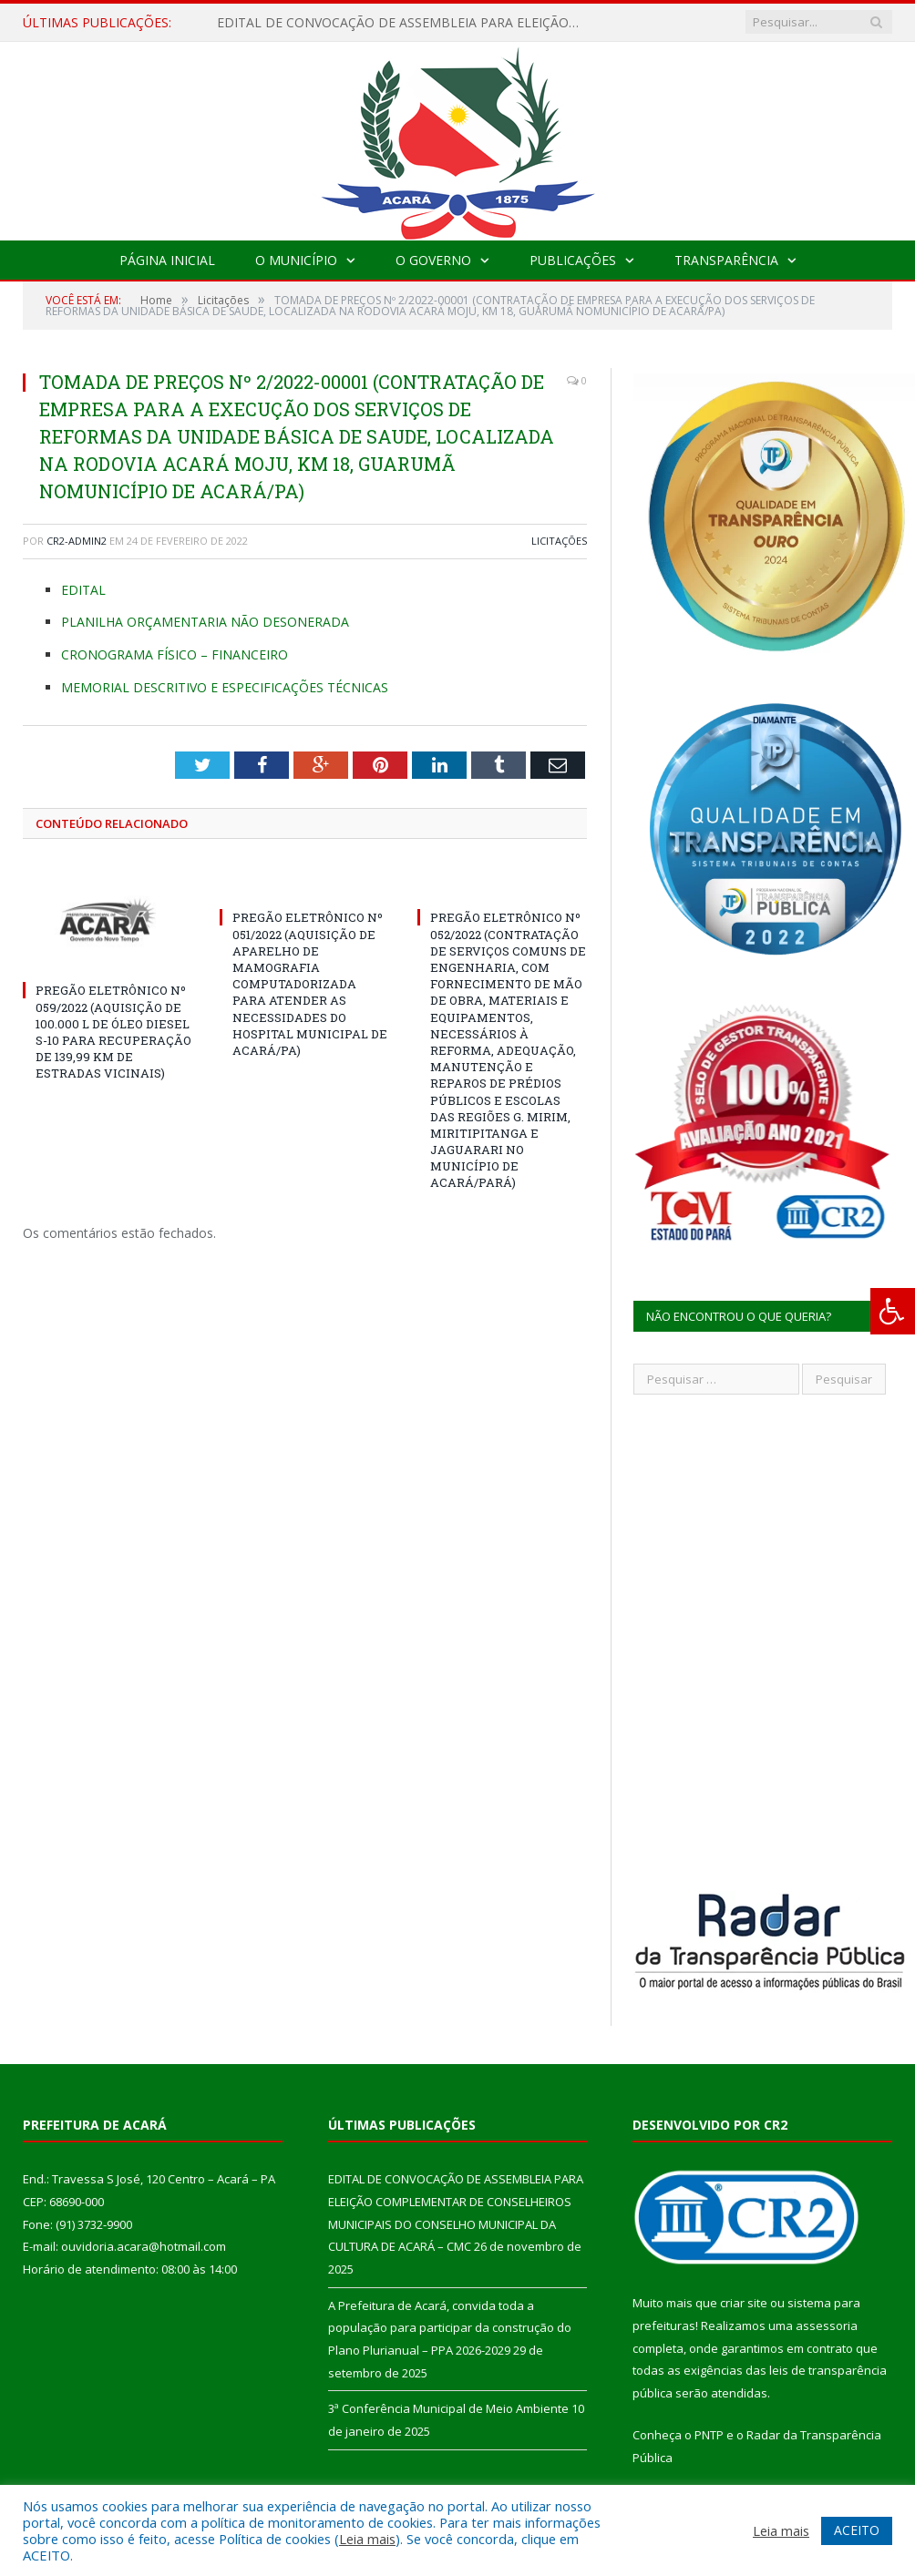 This screenshot has height=2576, width=915. I want to click on Transparência, so click(726, 260).